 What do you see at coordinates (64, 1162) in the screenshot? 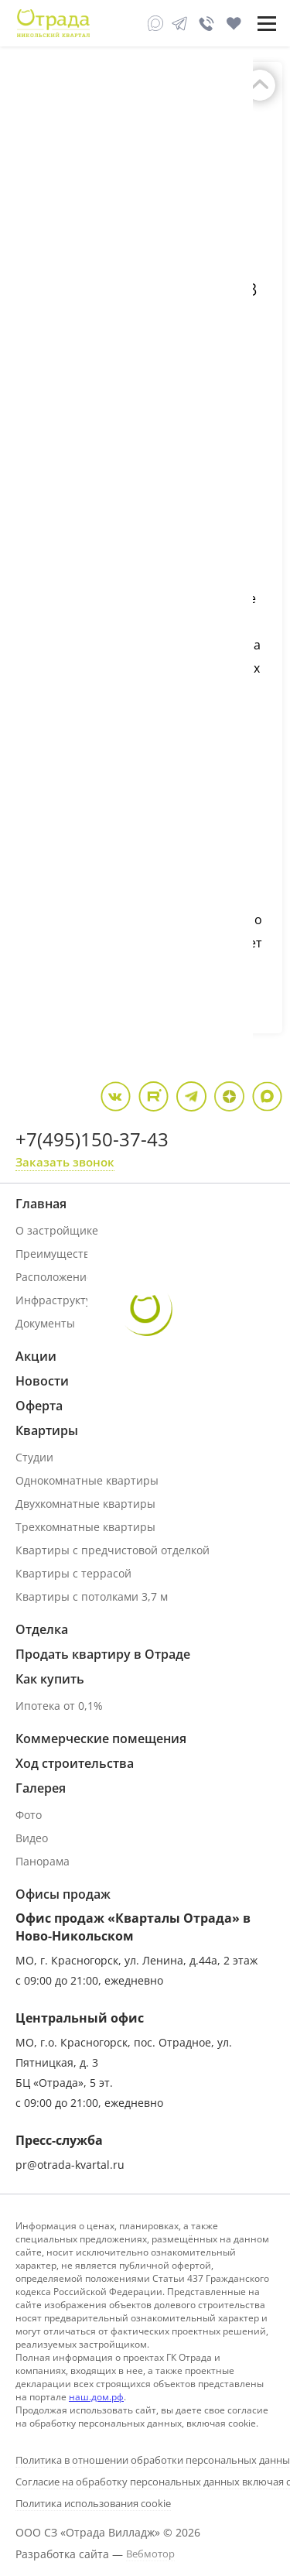
I see `Заказать звонок` at bounding box center [64, 1162].